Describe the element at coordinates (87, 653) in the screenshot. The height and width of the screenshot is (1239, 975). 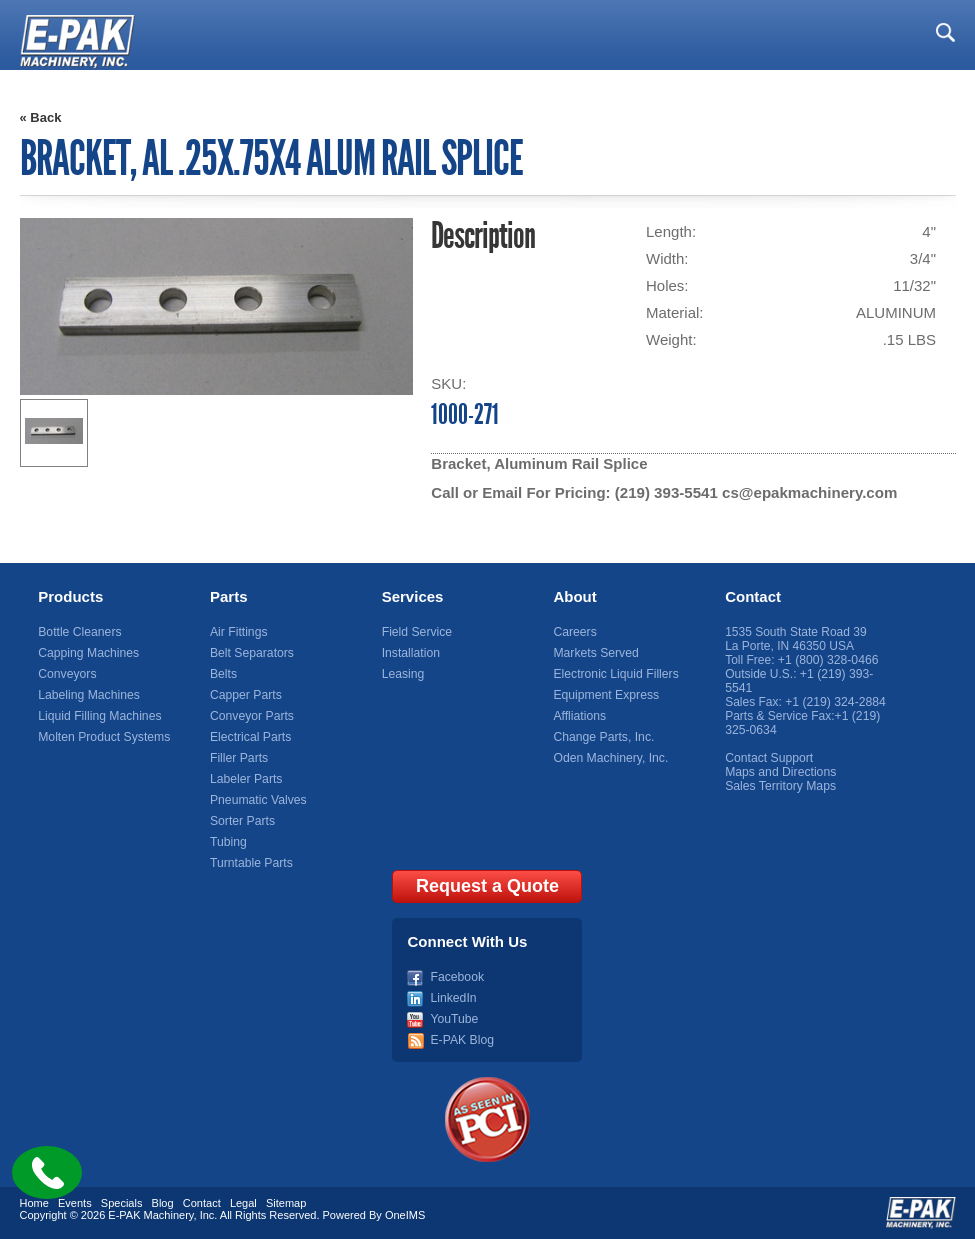
I see `Capping Machines` at that location.